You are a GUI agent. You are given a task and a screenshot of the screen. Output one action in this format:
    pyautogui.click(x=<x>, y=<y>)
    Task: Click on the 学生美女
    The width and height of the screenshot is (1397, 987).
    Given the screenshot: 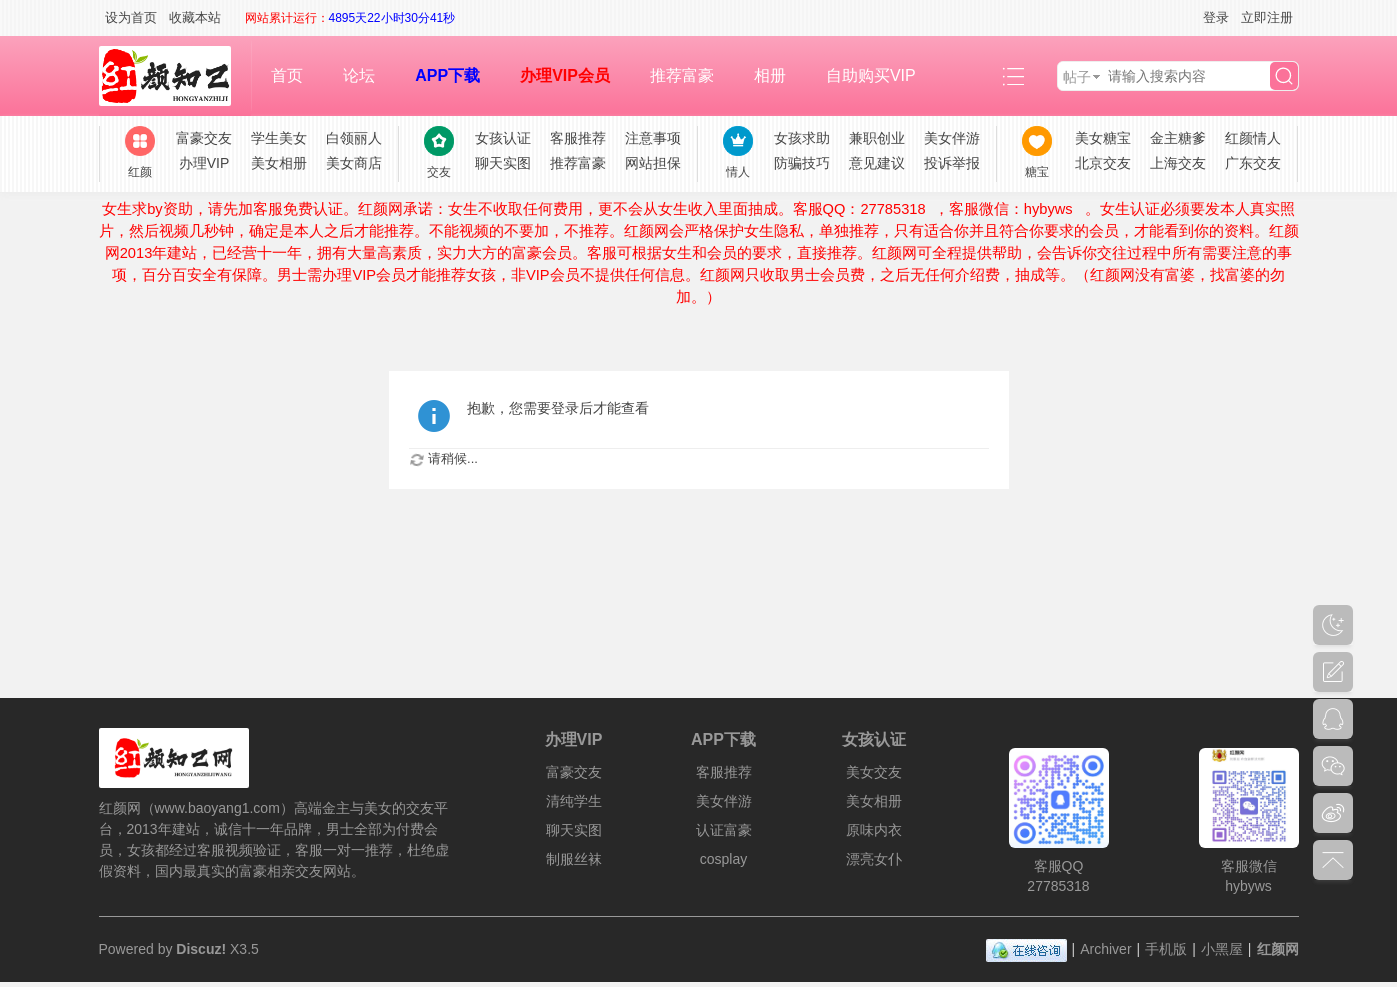 What is the action you would take?
    pyautogui.click(x=279, y=138)
    